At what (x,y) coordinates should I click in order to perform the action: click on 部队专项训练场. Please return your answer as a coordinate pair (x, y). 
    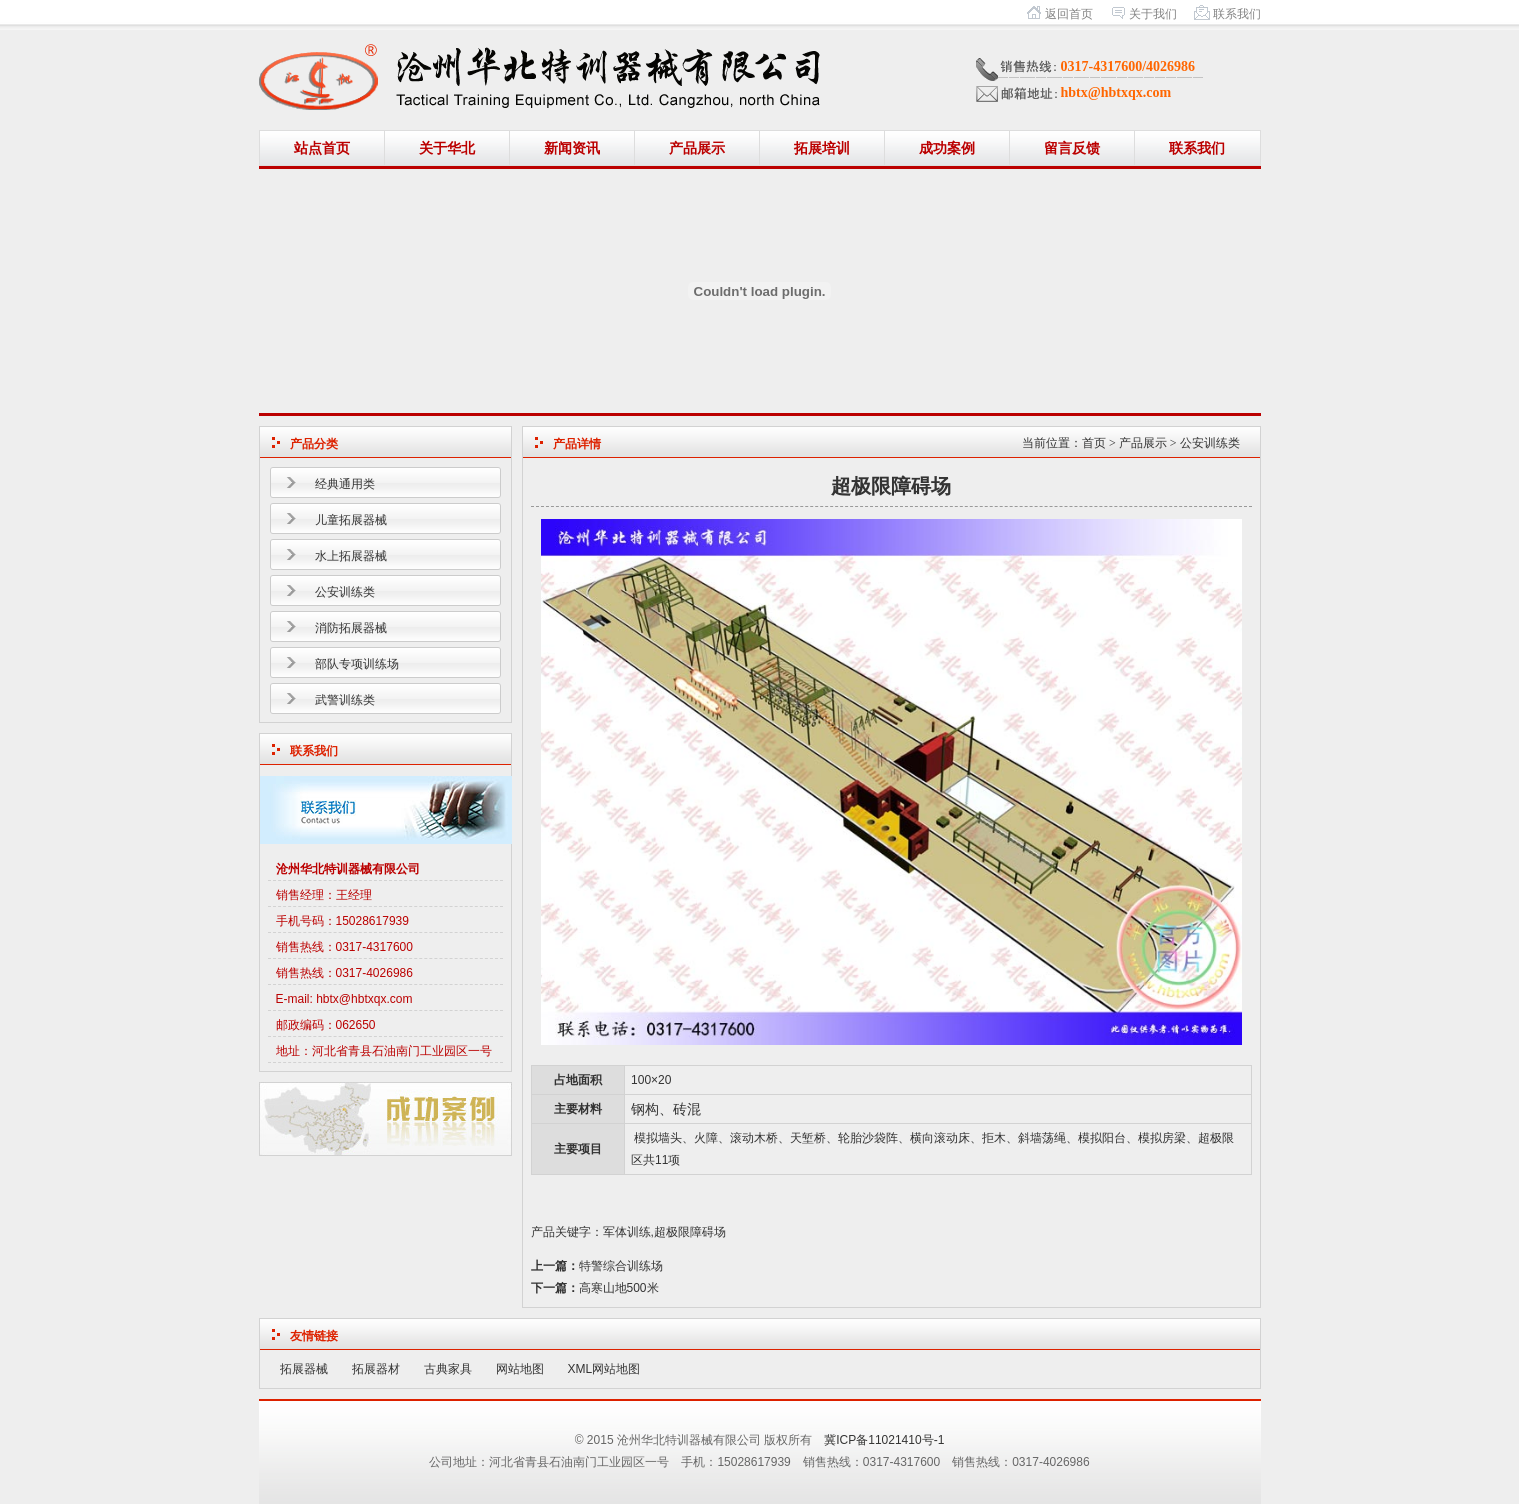
    Looking at the image, I should click on (357, 664).